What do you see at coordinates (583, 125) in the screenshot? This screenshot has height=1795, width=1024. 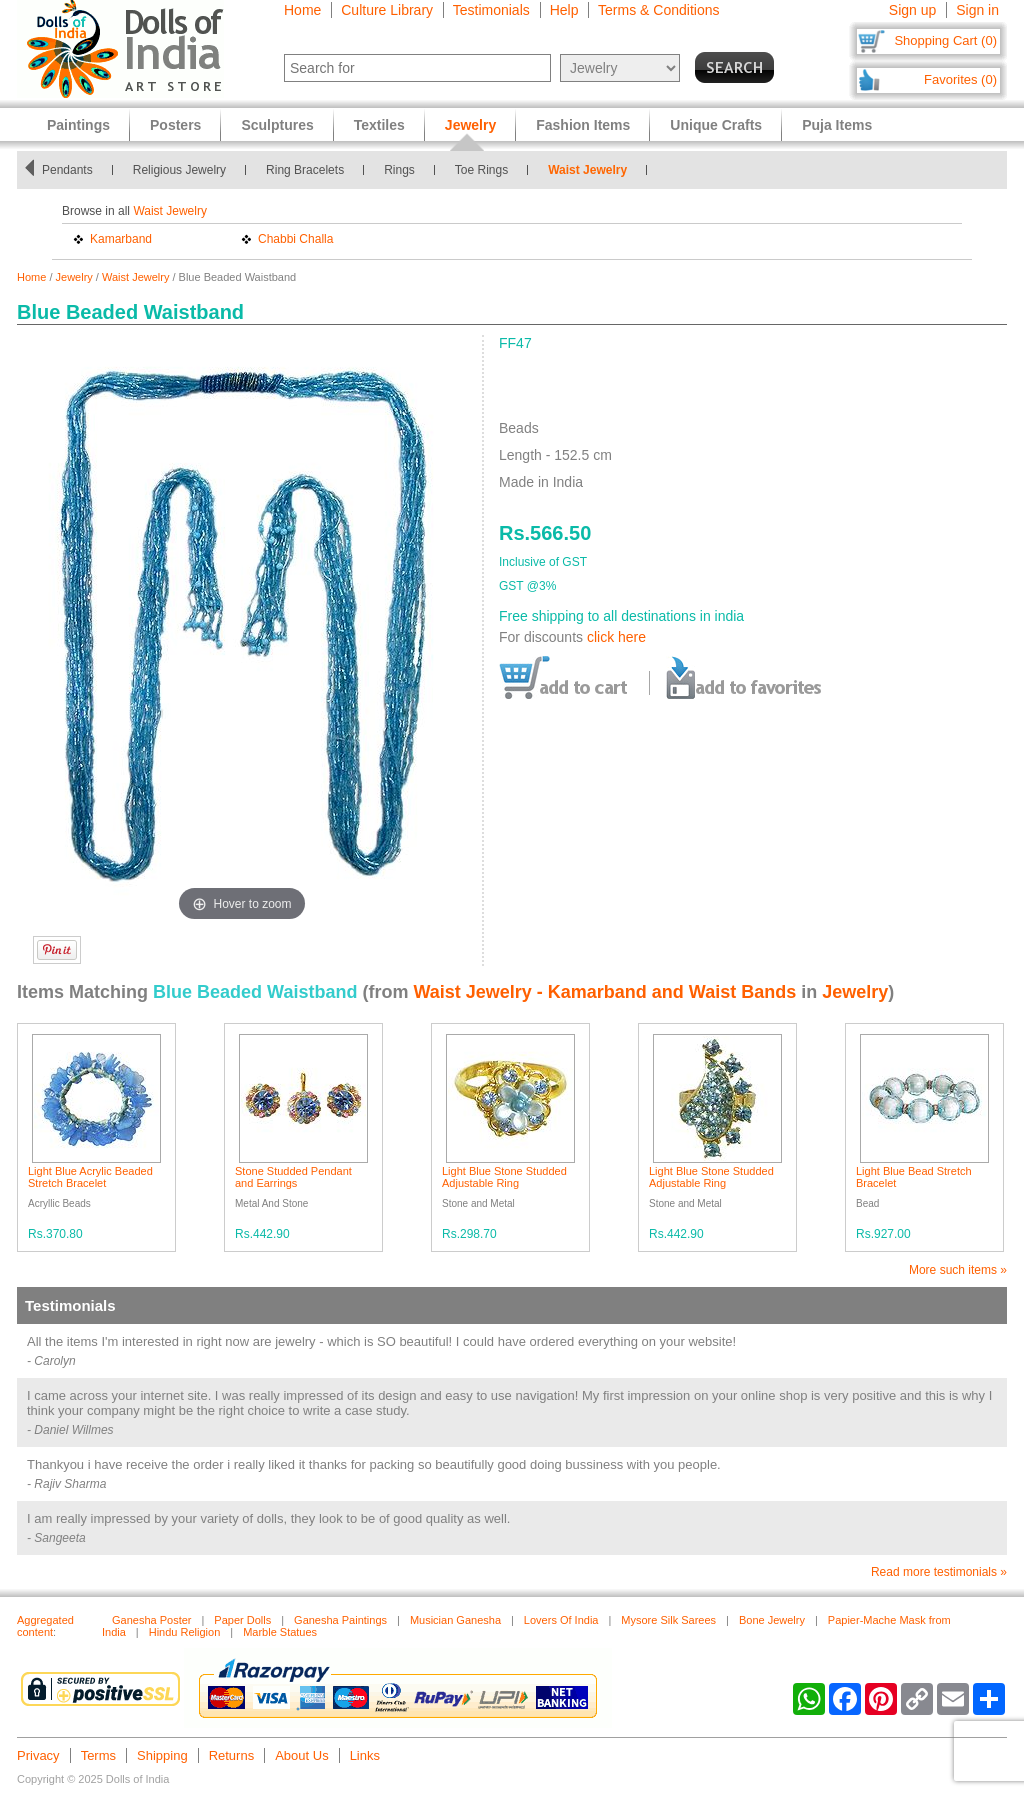 I see `Fashion Items` at bounding box center [583, 125].